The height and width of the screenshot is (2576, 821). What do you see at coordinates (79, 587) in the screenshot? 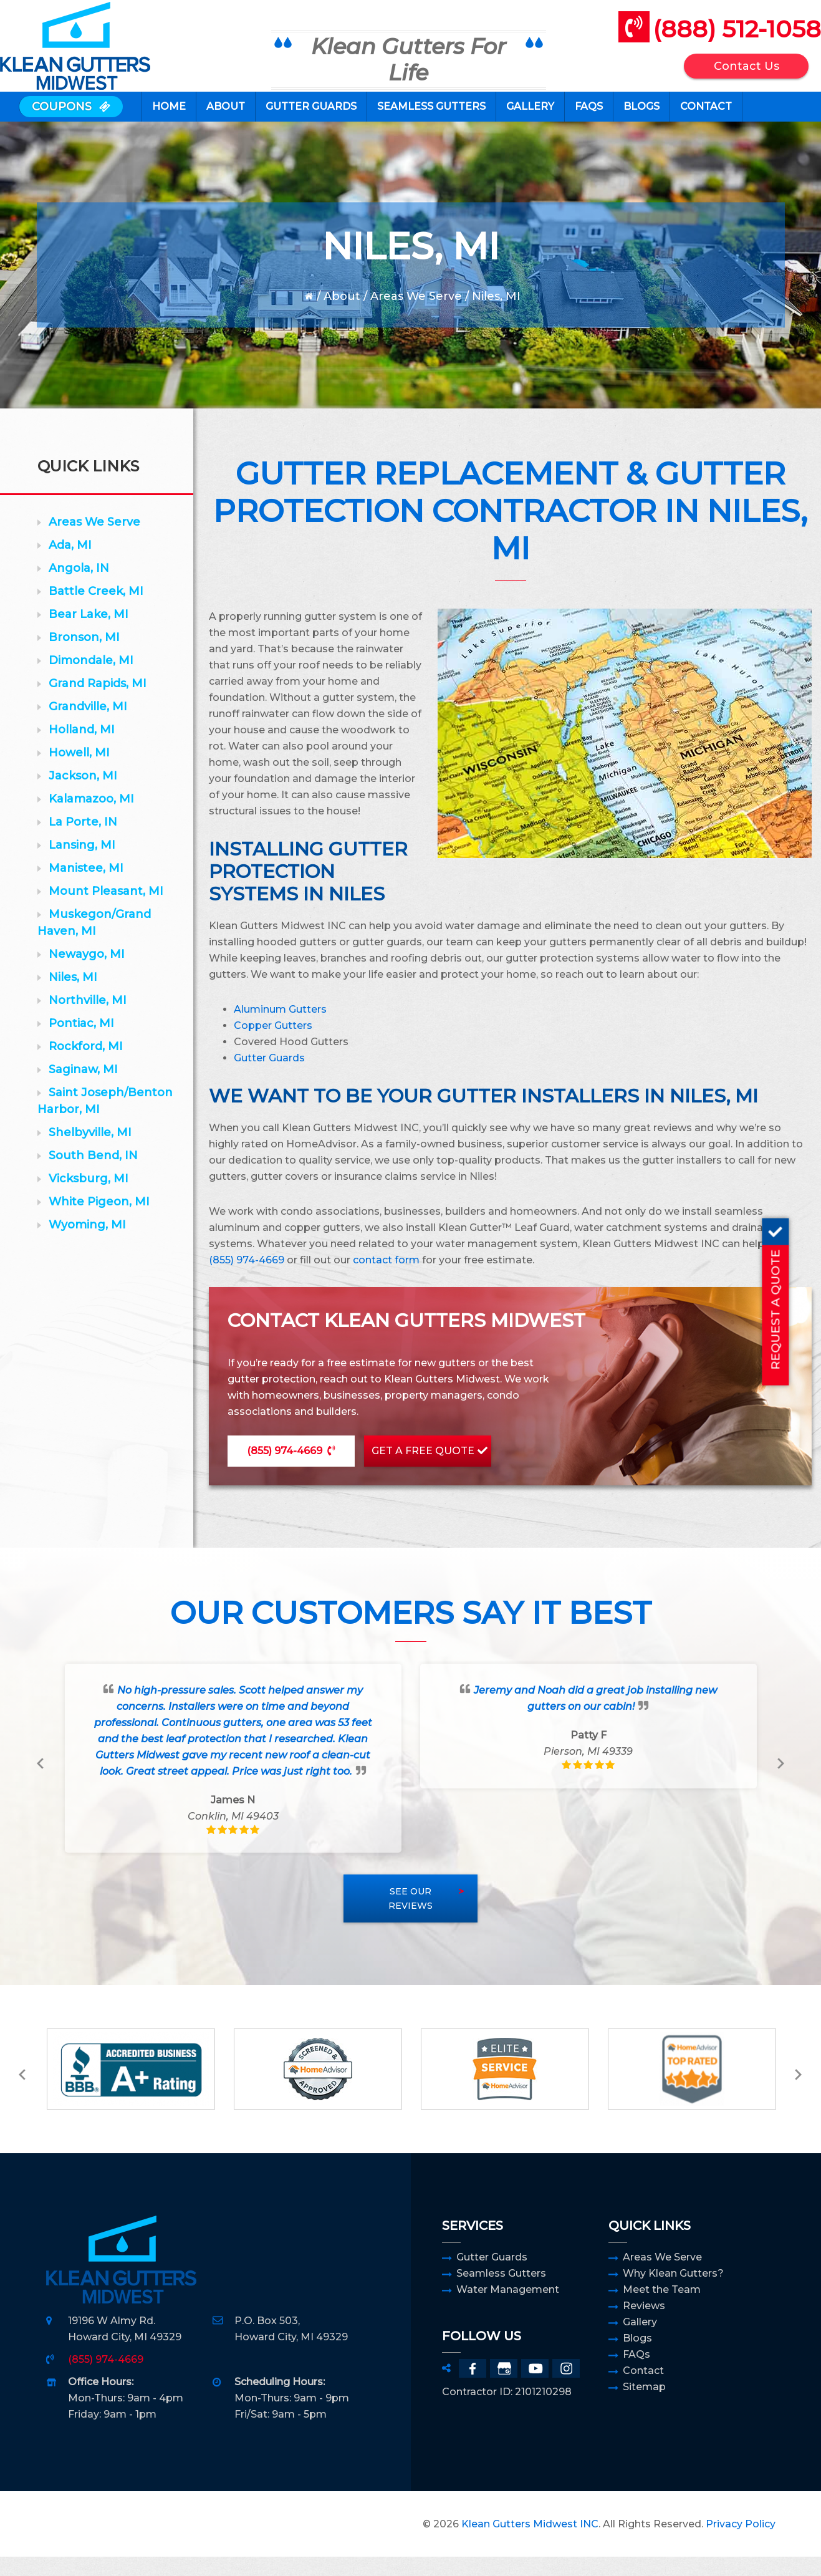
I see `Angola, IN` at bounding box center [79, 587].